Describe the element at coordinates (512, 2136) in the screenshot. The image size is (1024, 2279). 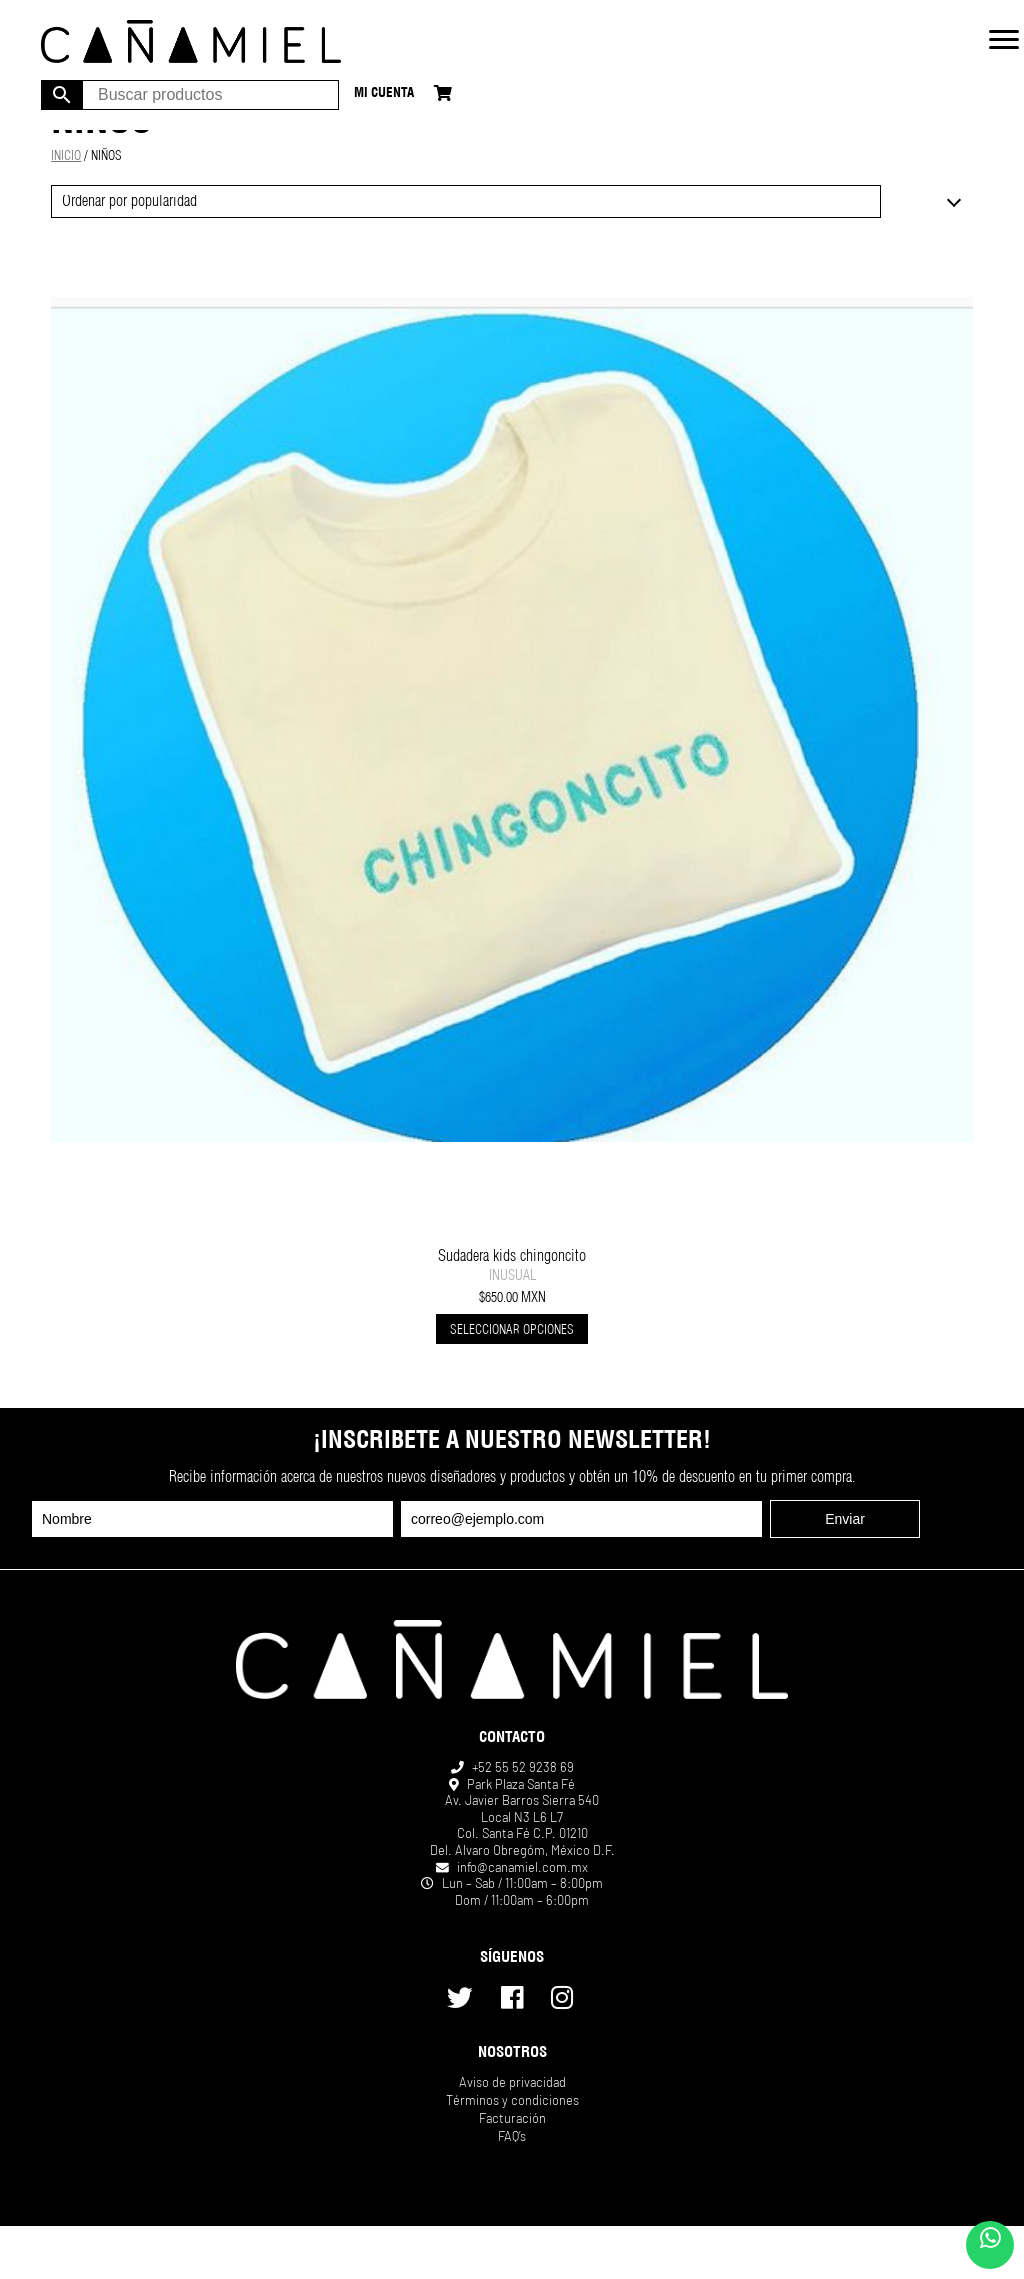
I see `FAQ’s` at that location.